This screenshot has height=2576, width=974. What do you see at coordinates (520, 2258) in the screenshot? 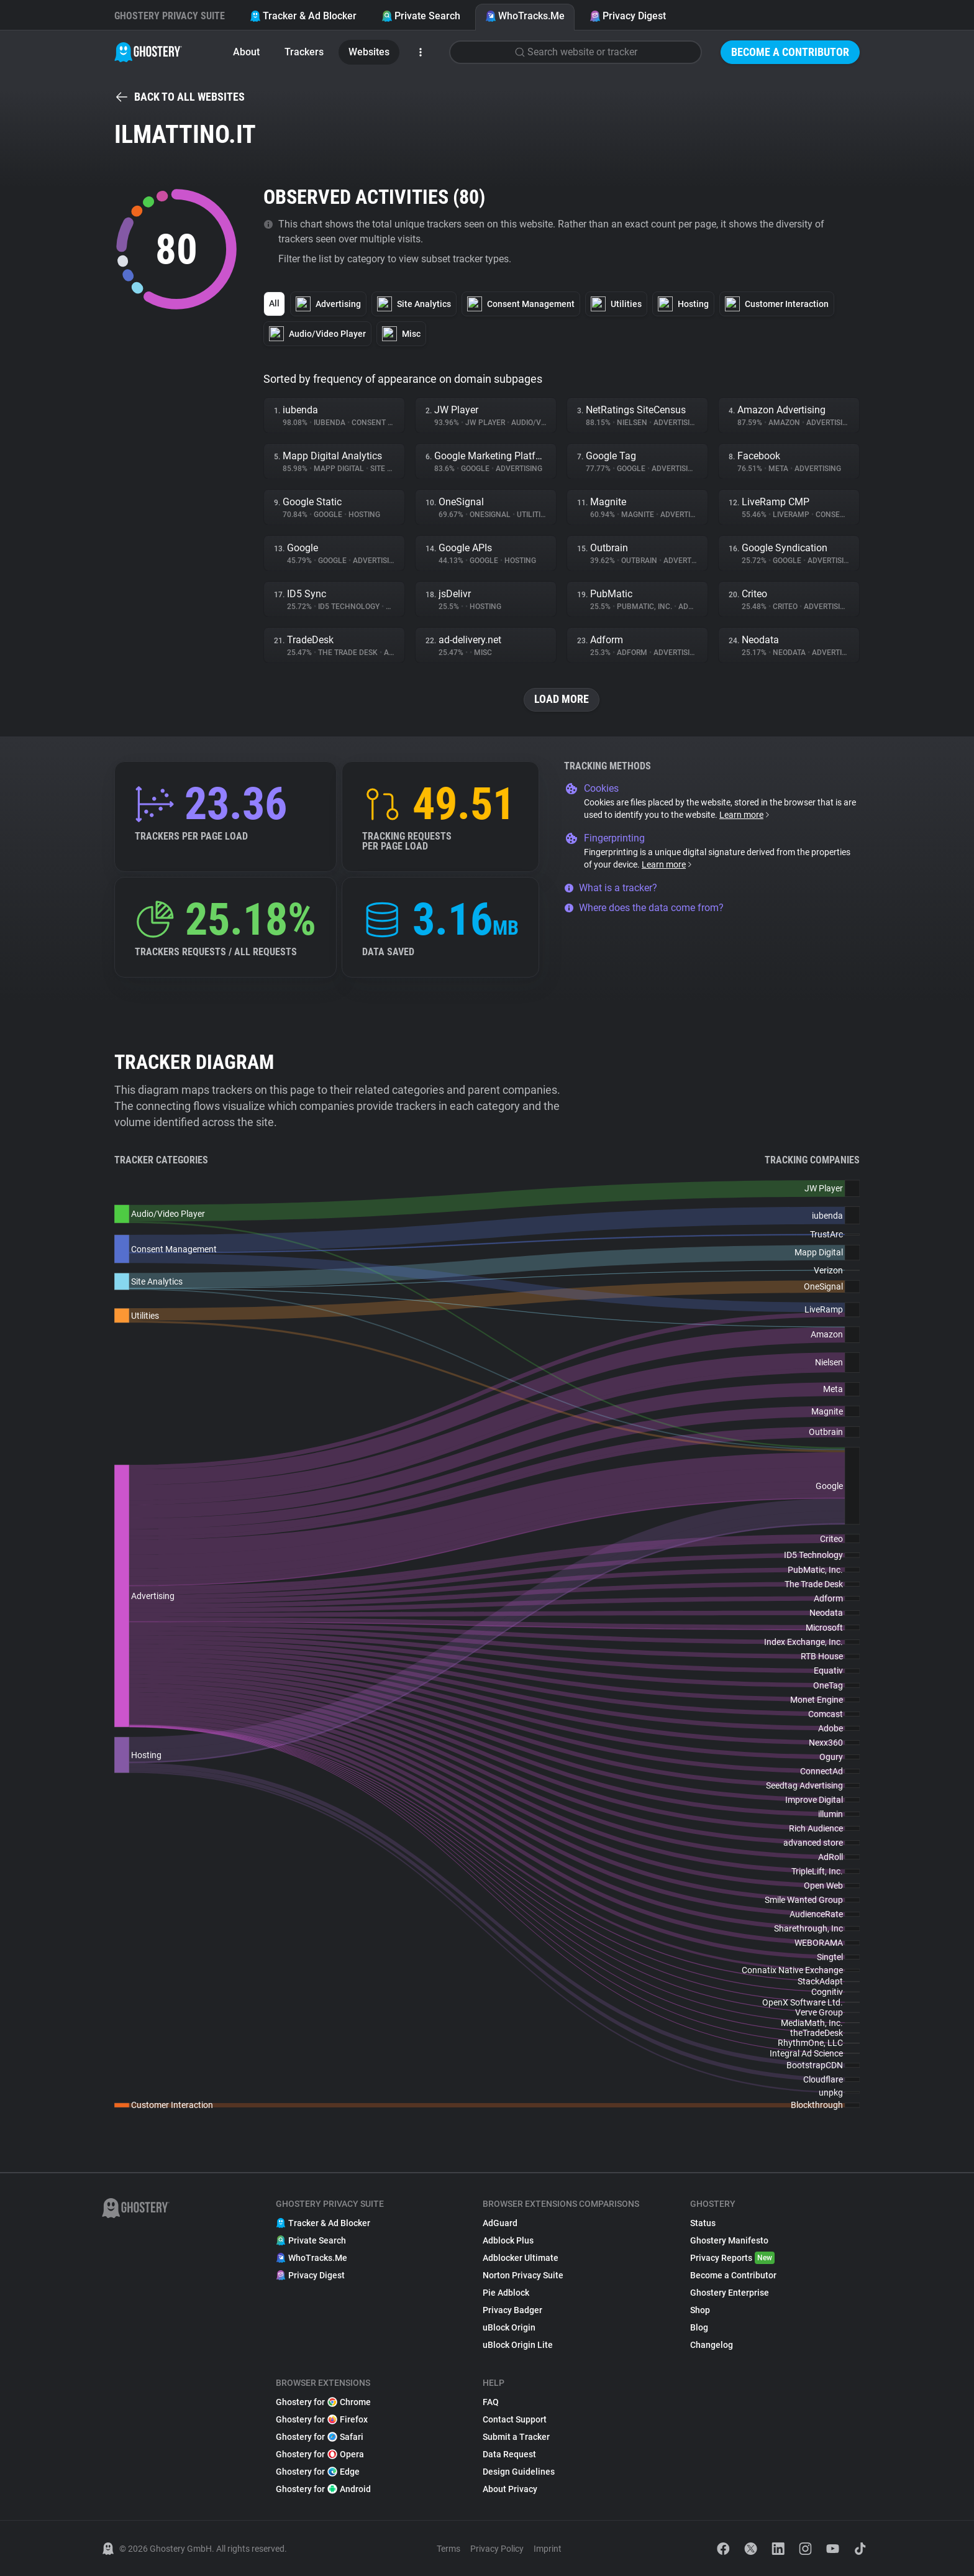
I see `Adblocker Ultimate` at bounding box center [520, 2258].